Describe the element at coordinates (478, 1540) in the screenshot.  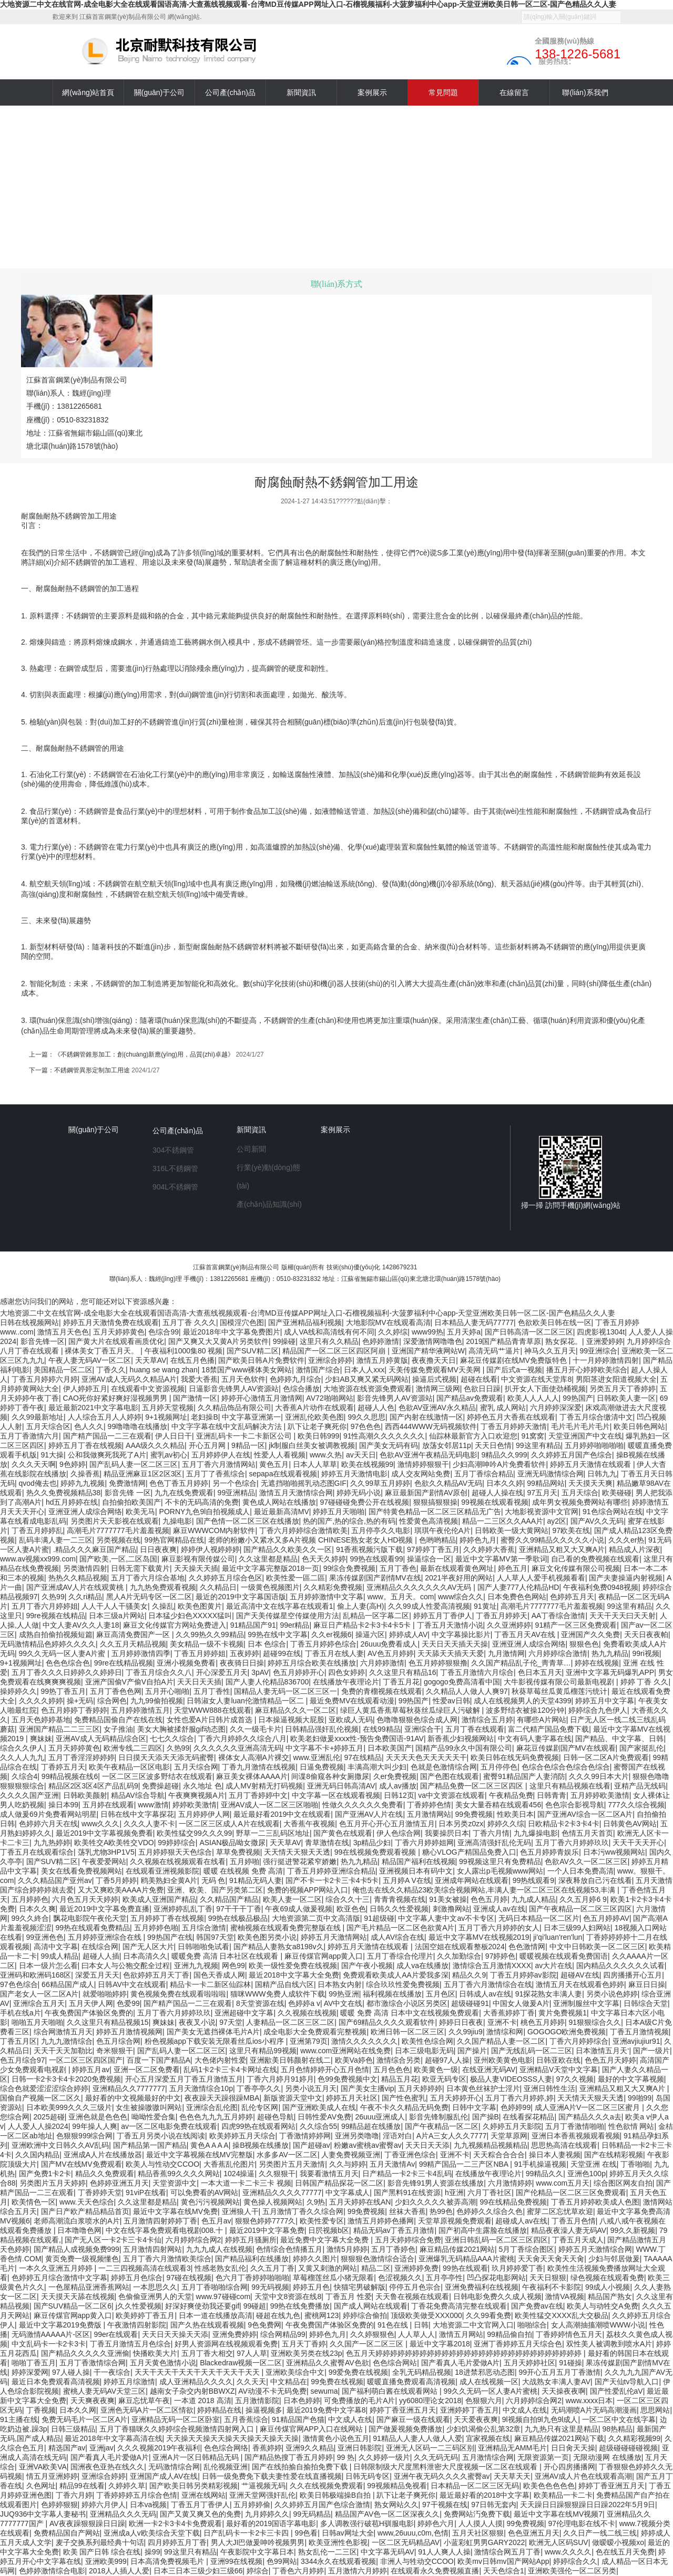
I see `婷婷色九月` at that location.